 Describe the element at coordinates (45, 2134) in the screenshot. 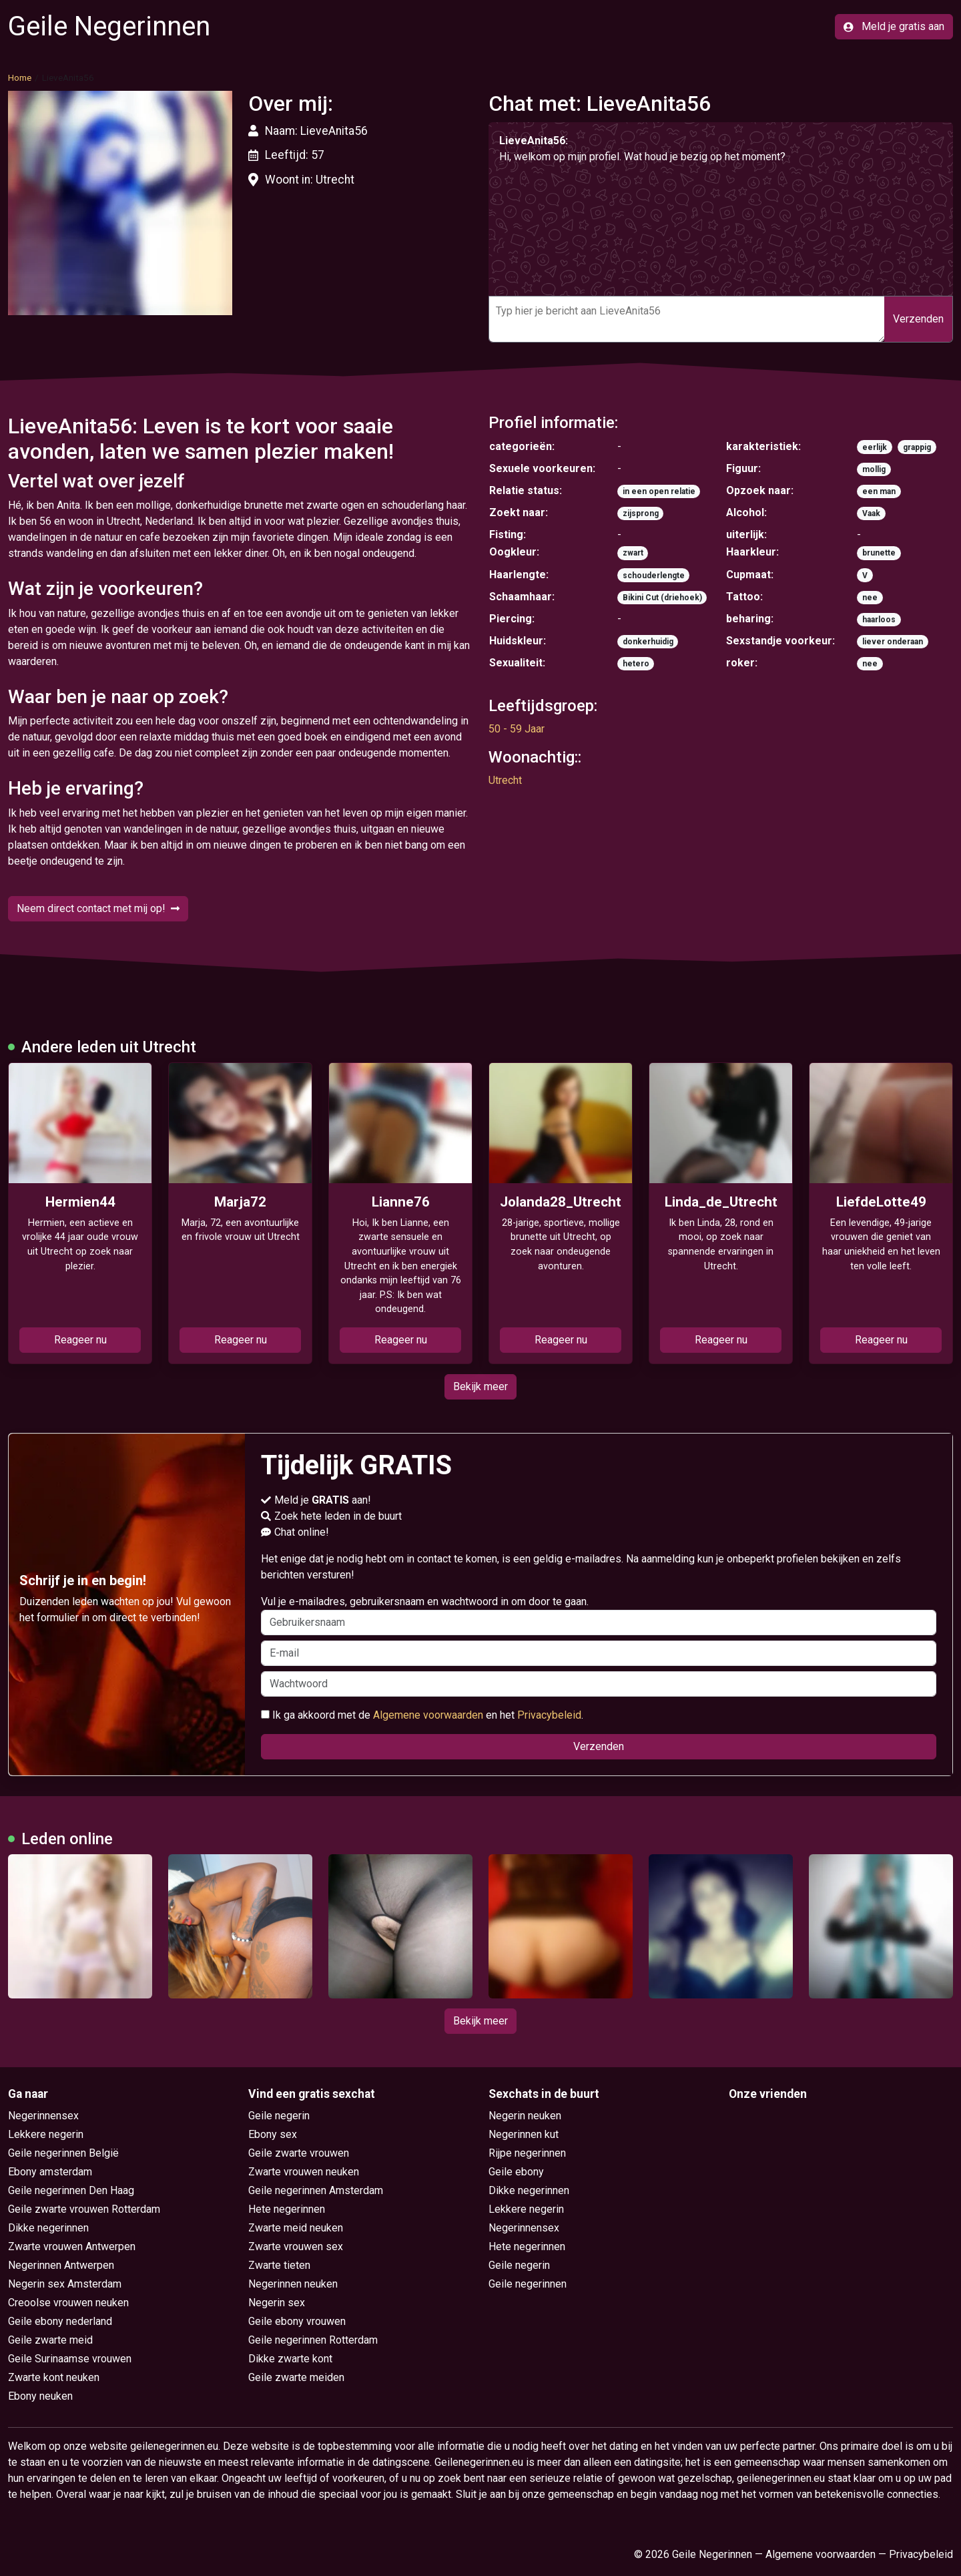

I see `Lekkere negerin` at that location.